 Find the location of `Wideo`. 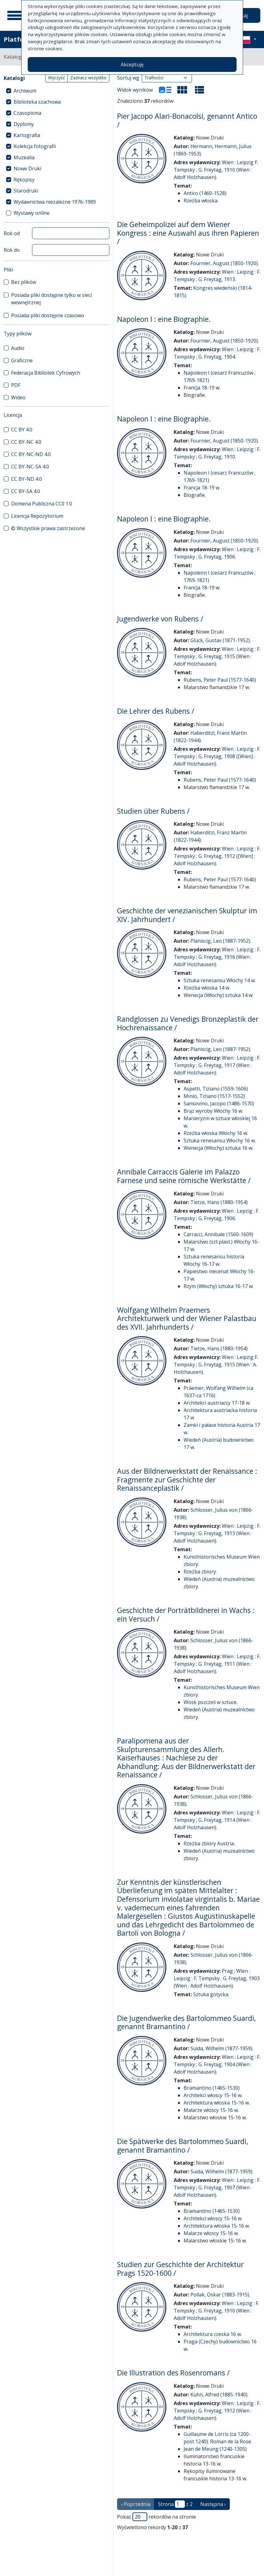

Wideo is located at coordinates (18, 397).